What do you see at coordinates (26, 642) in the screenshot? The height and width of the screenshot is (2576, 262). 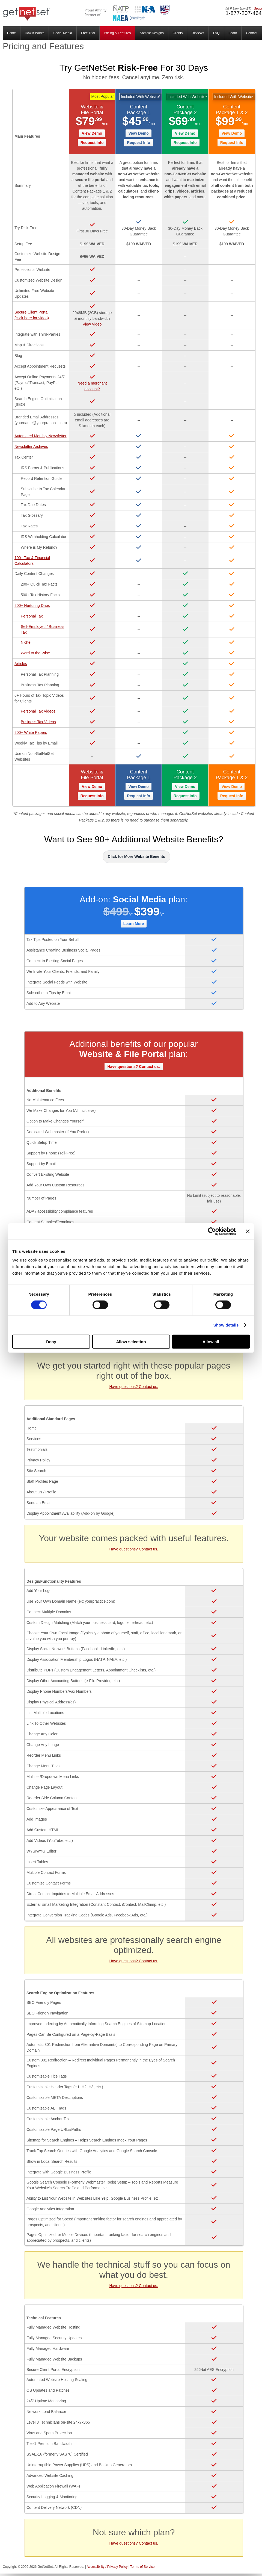 I see `Niche` at bounding box center [26, 642].